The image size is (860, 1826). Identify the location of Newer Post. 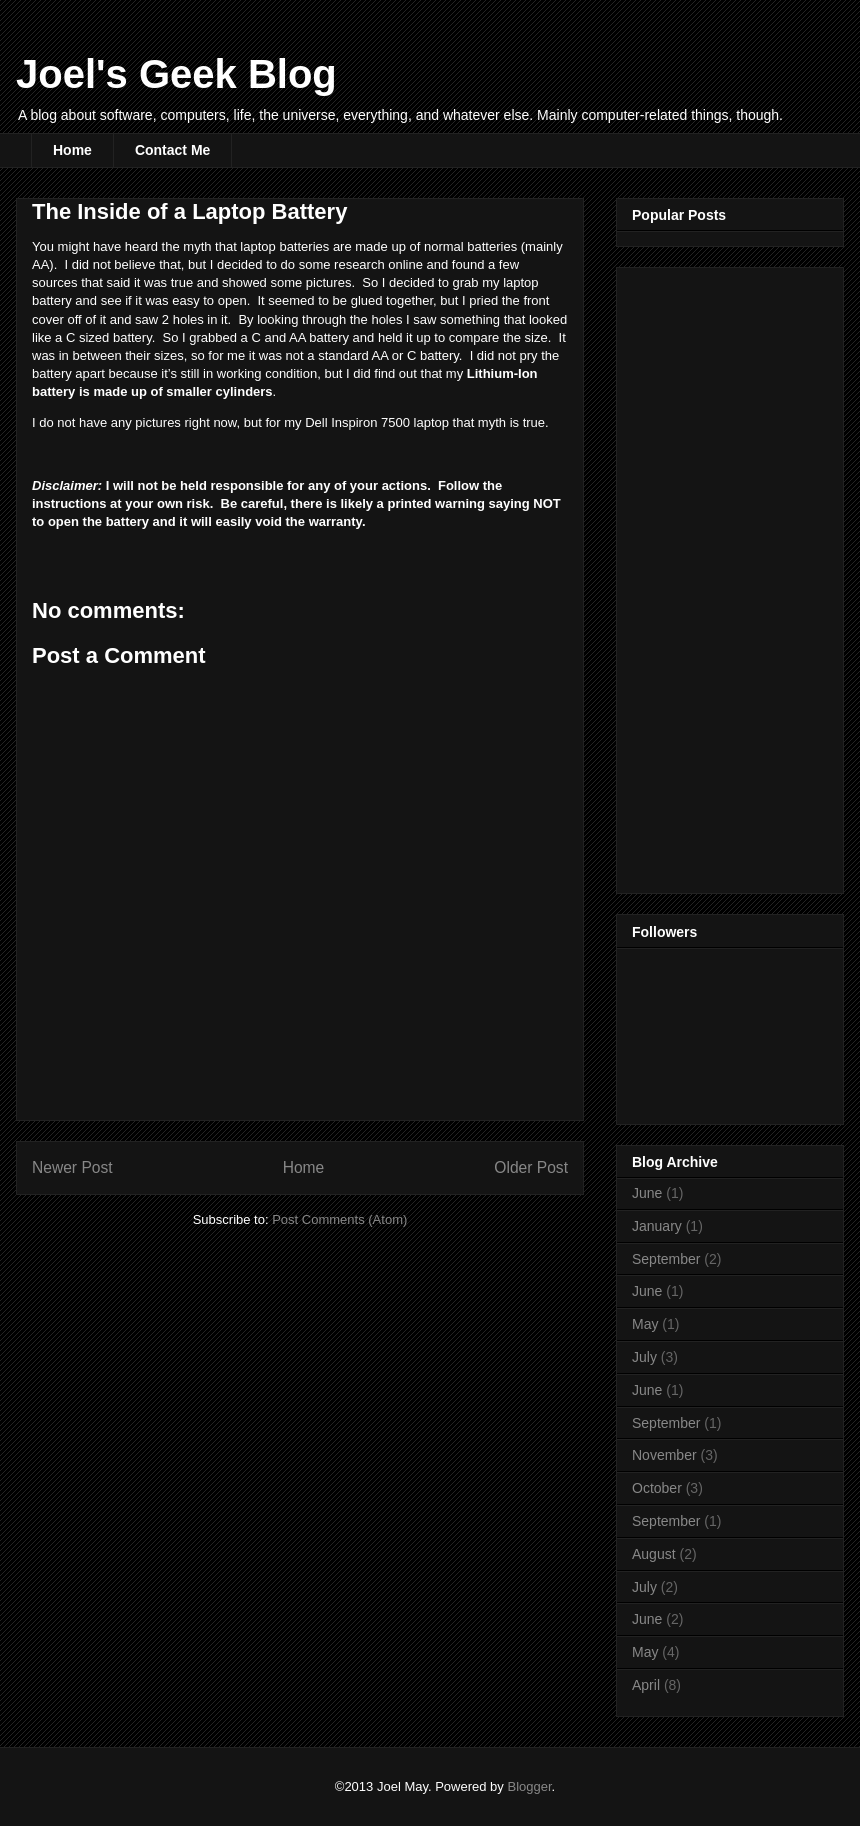
(72, 1167).